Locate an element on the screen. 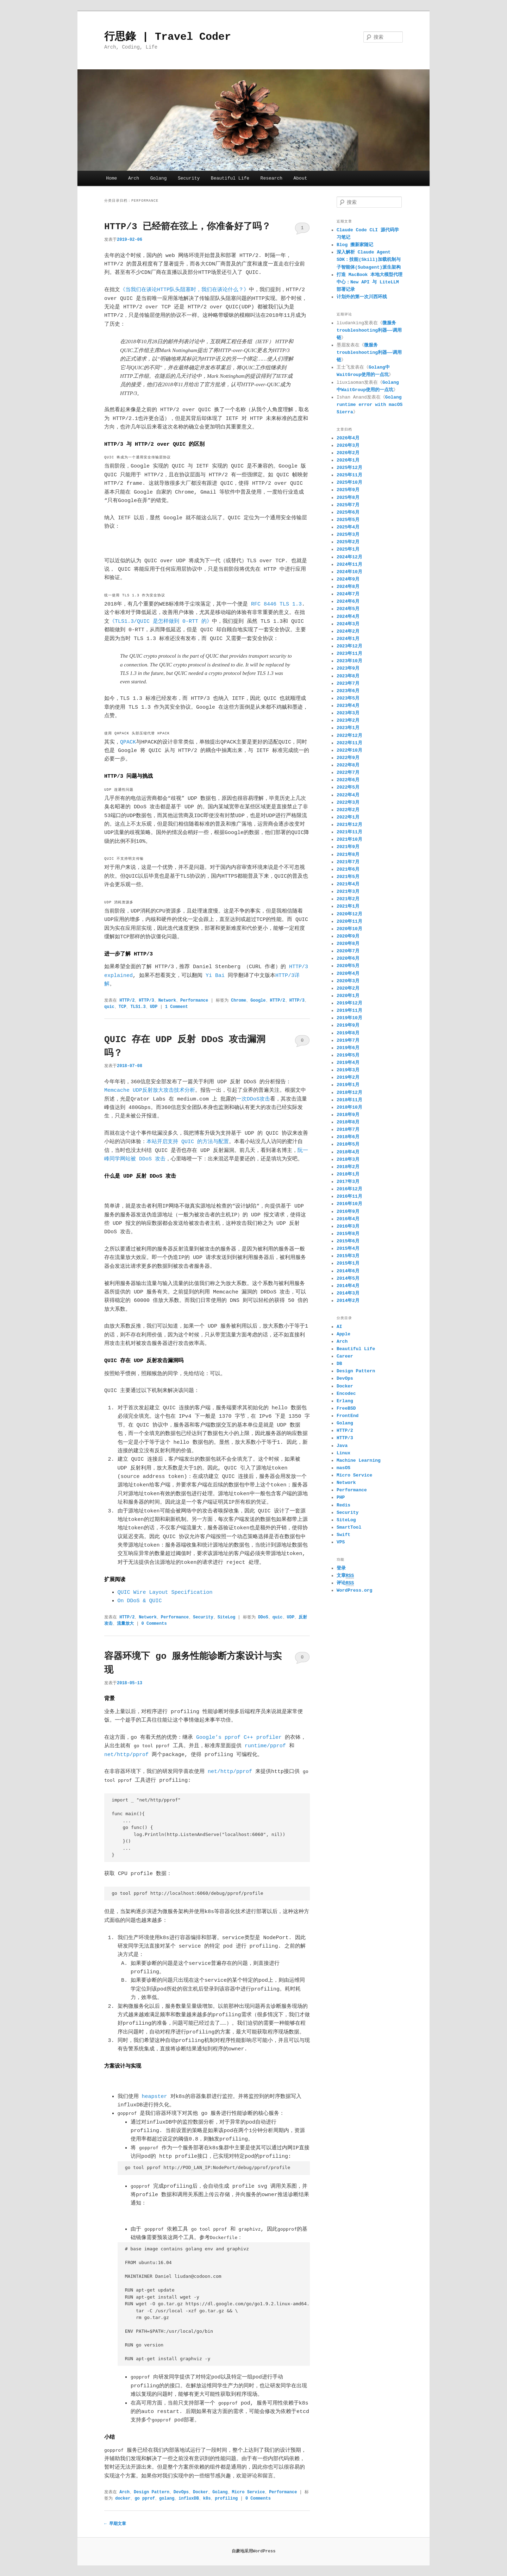 Image resolution: width=507 pixels, height=2576 pixels. 2023年10月 is located at coordinates (349, 661).